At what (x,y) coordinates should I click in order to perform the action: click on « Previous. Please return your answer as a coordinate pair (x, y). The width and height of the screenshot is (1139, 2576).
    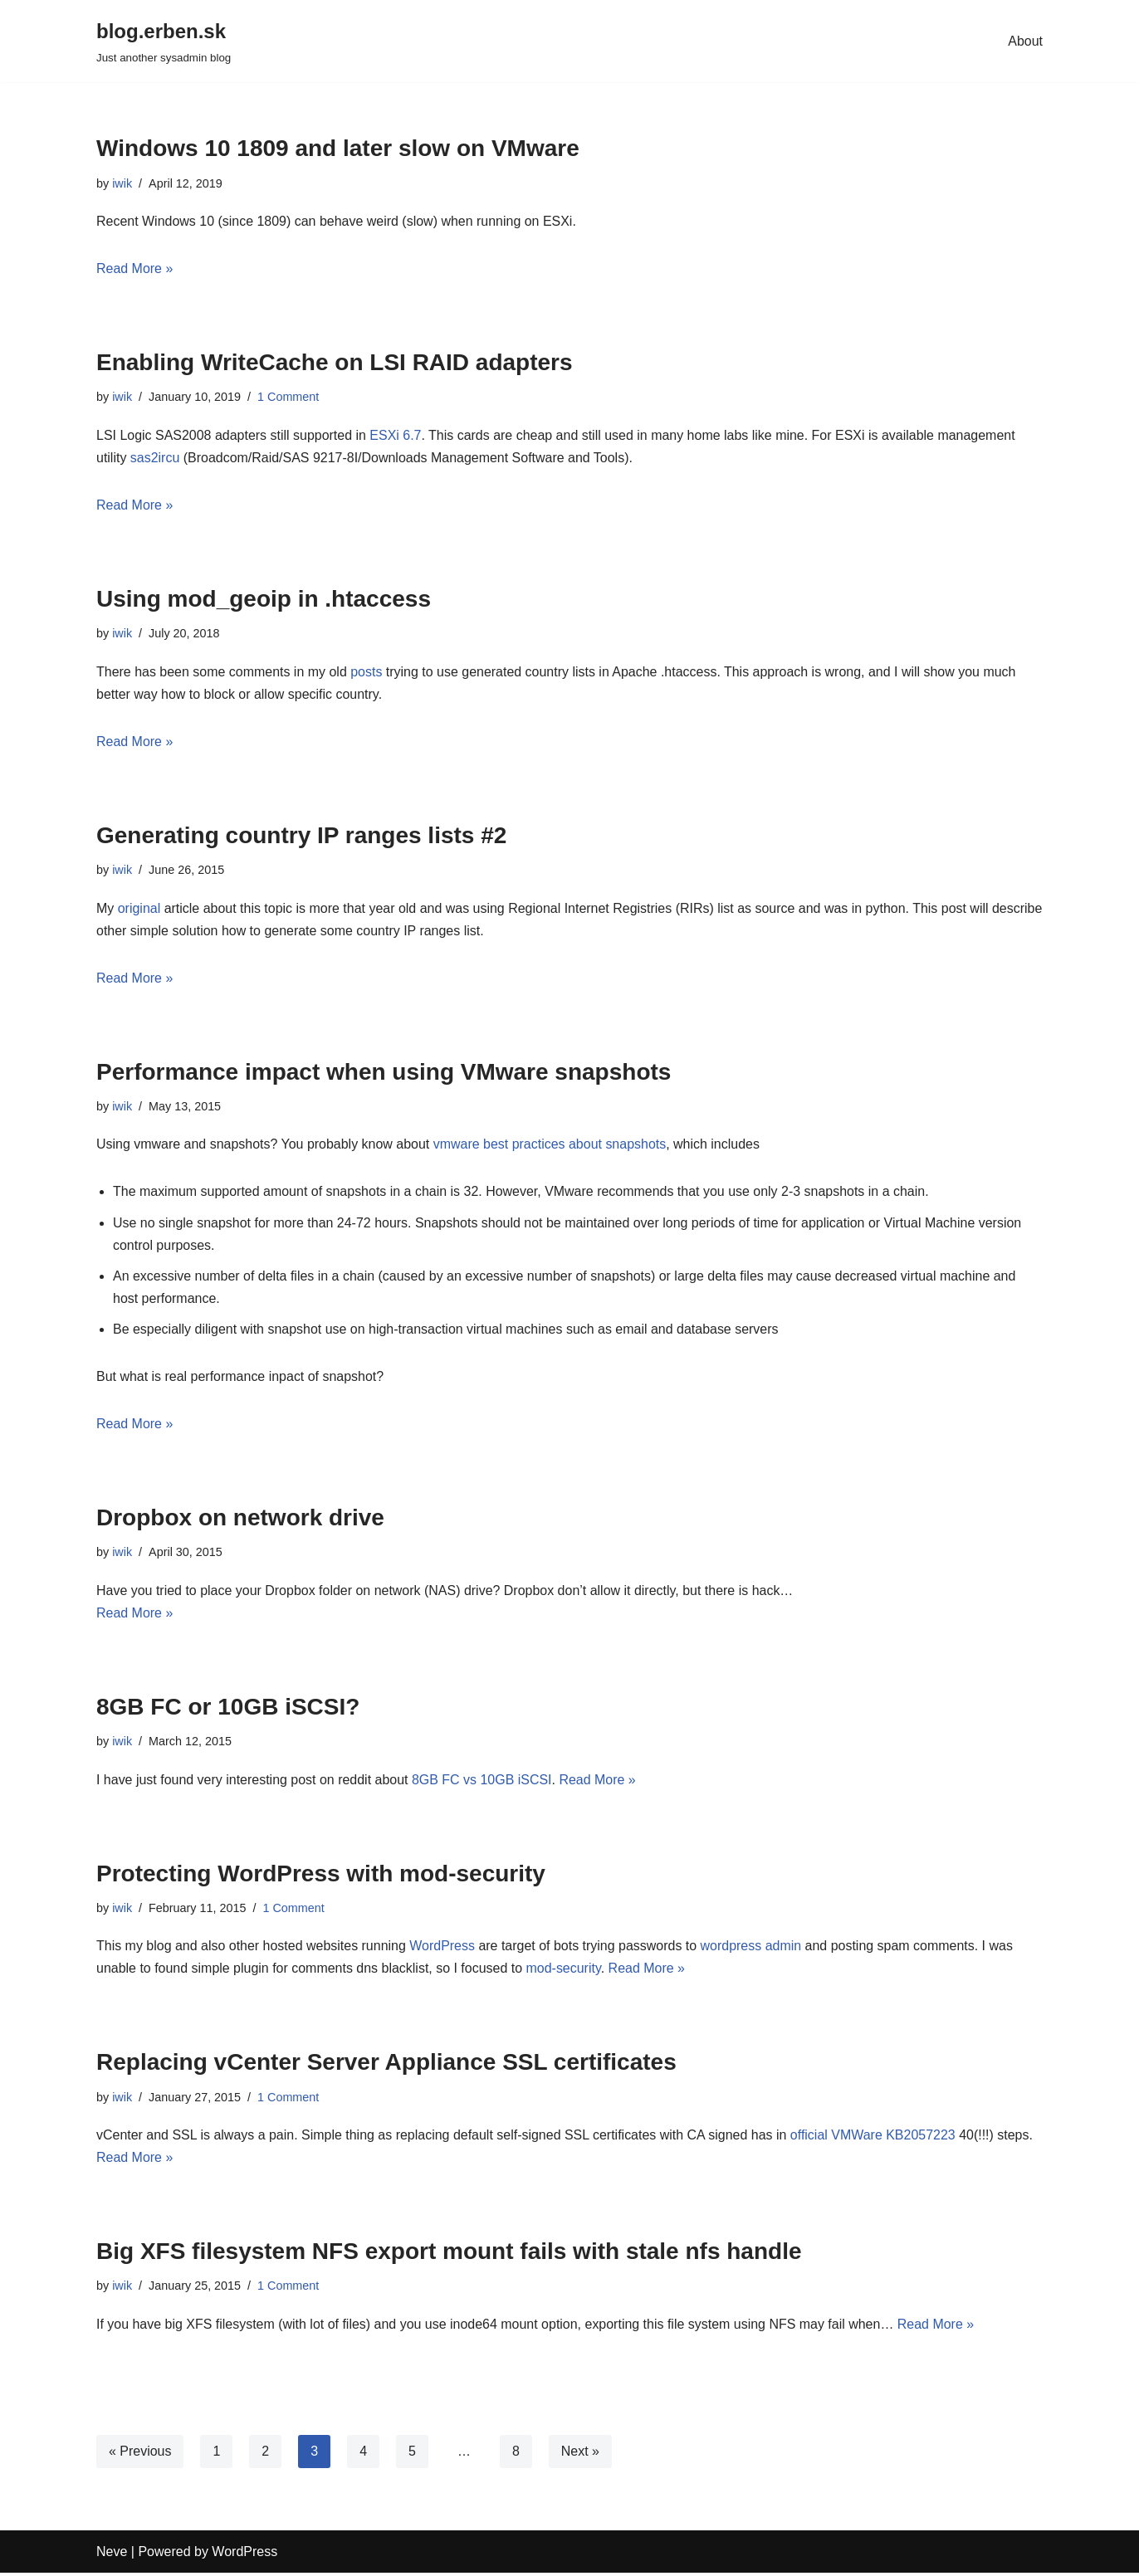
    Looking at the image, I should click on (140, 2454).